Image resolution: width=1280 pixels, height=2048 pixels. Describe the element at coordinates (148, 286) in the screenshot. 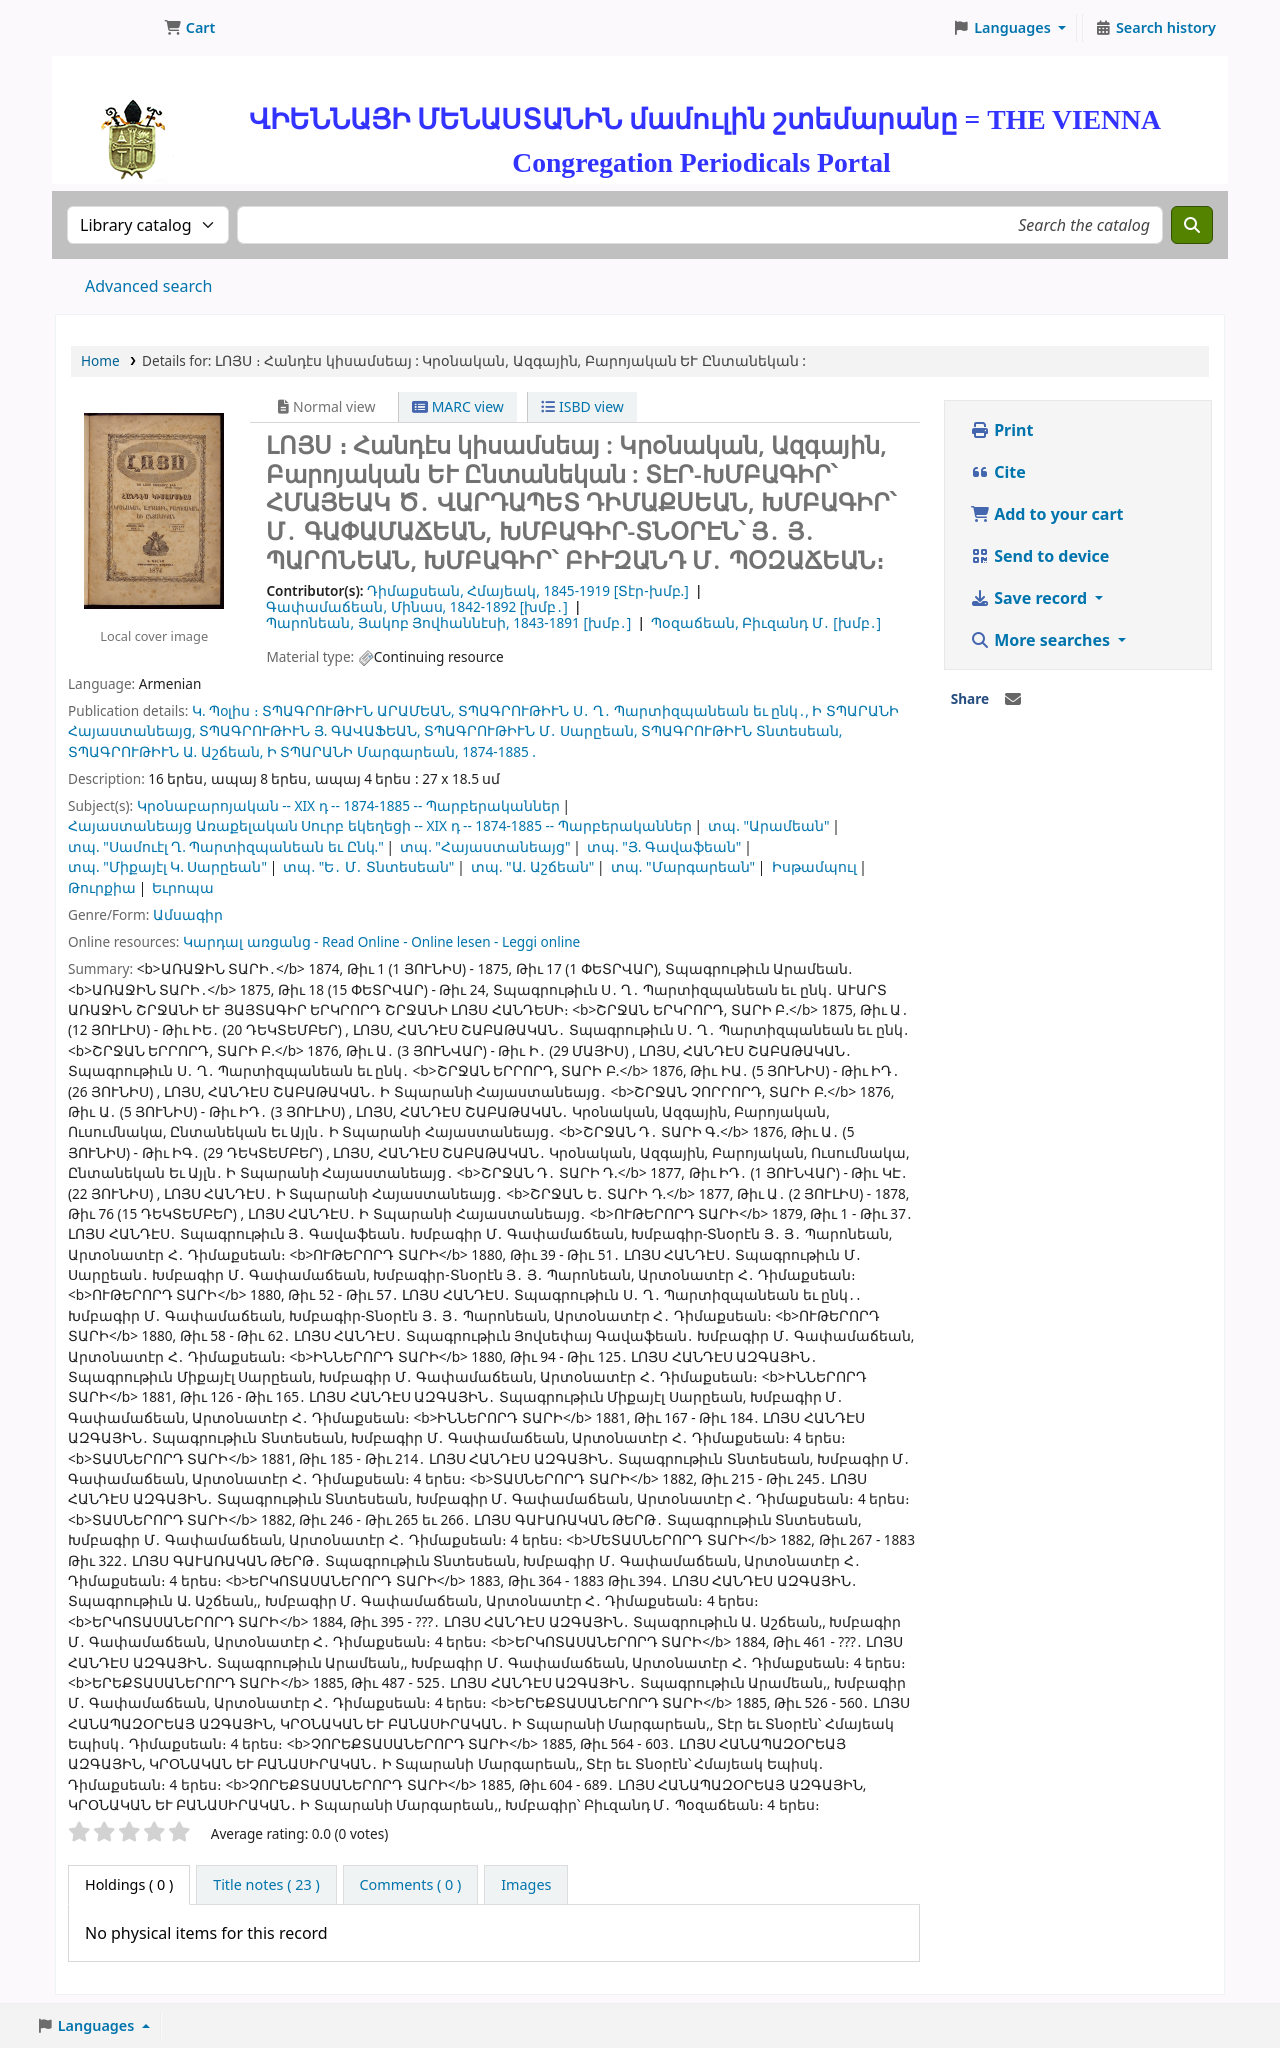

I see `Advanced search` at that location.